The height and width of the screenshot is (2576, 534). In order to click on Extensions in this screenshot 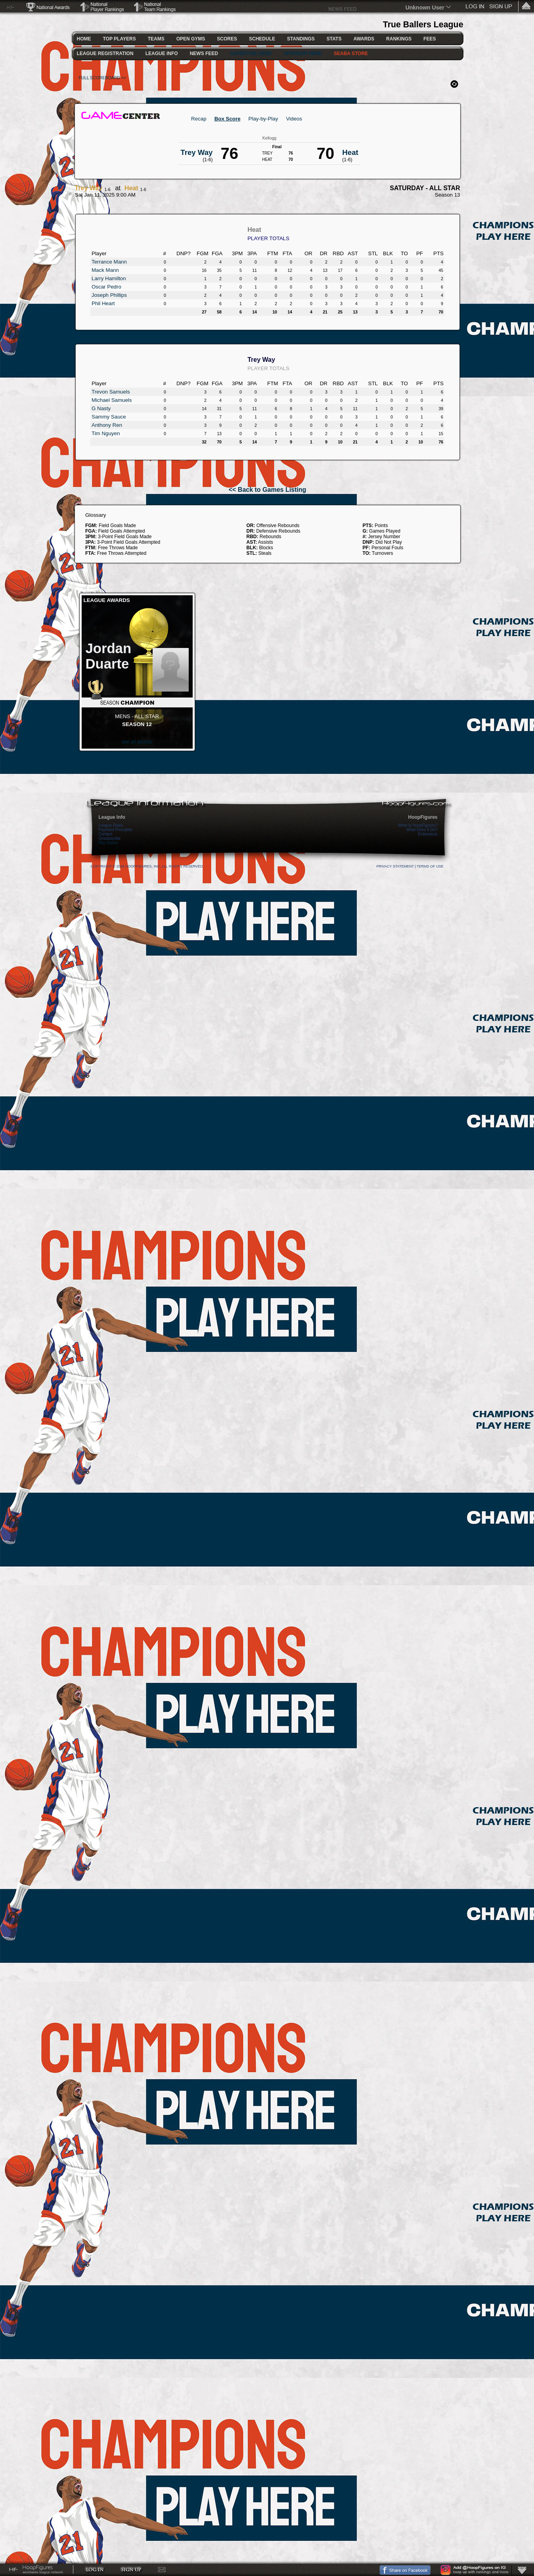, I will do `click(428, 834)`.